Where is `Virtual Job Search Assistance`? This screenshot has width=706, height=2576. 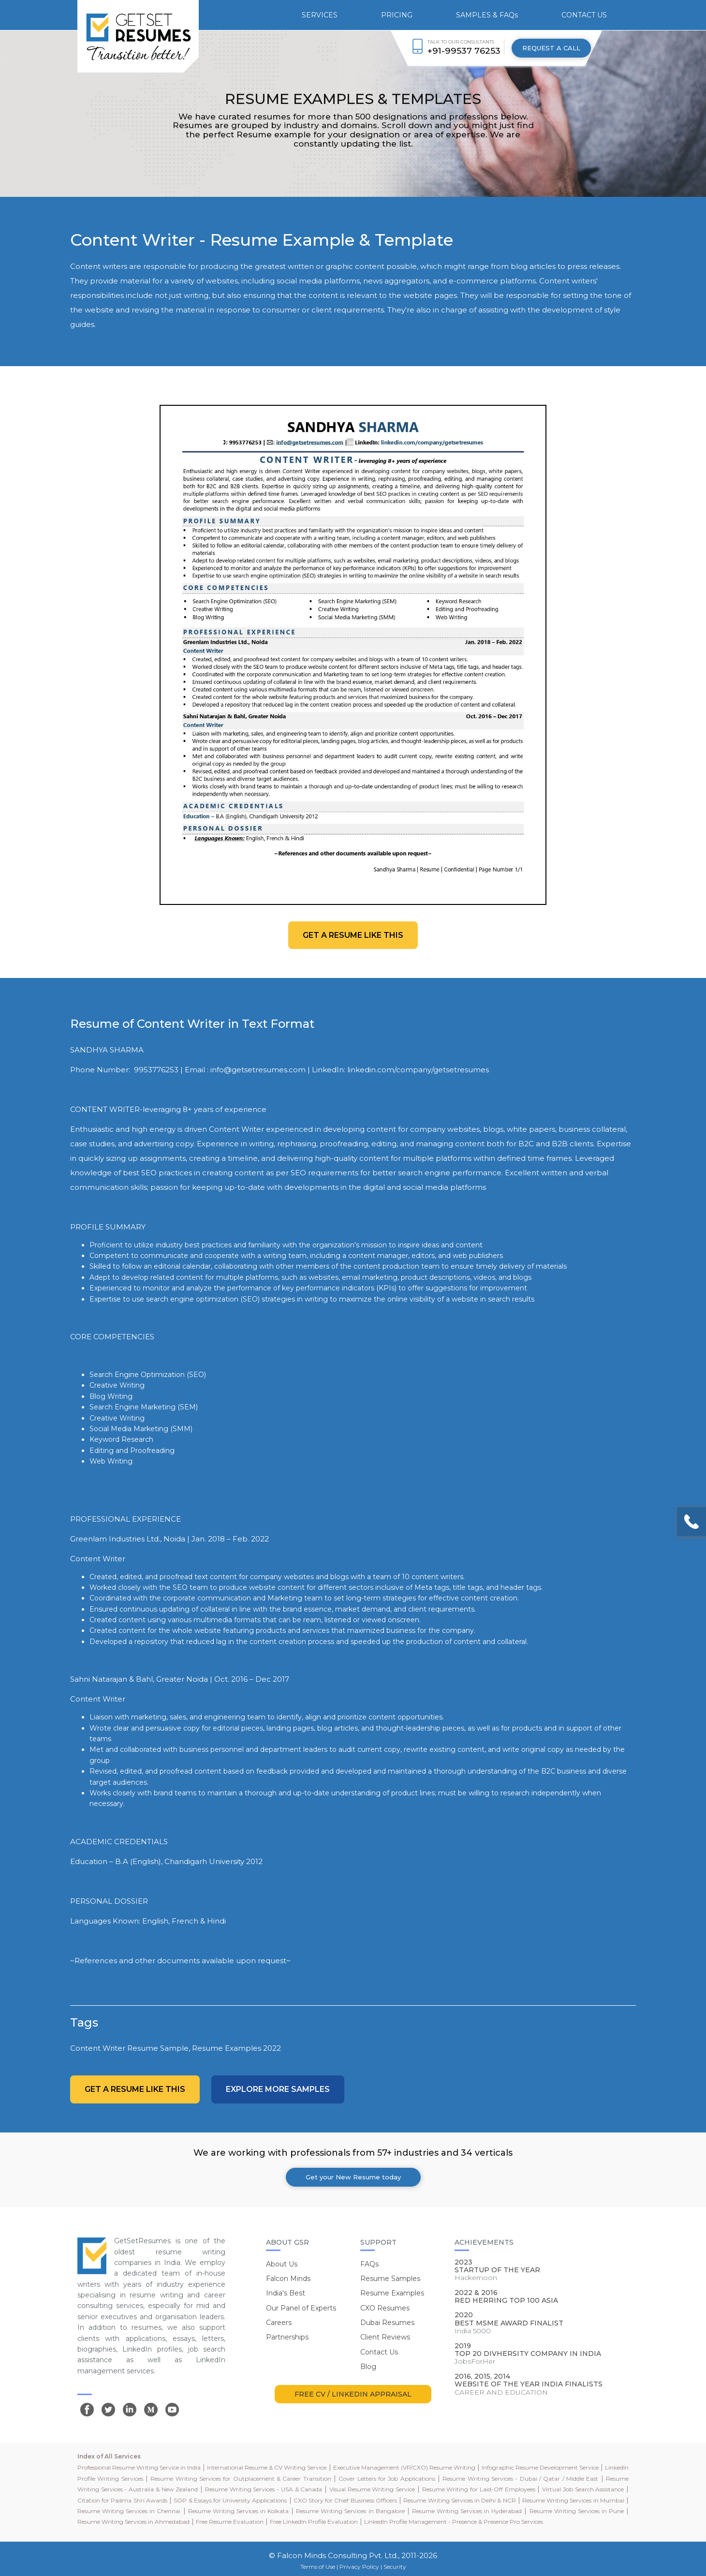
Virtual Job Search Assistance is located at coordinates (583, 2489).